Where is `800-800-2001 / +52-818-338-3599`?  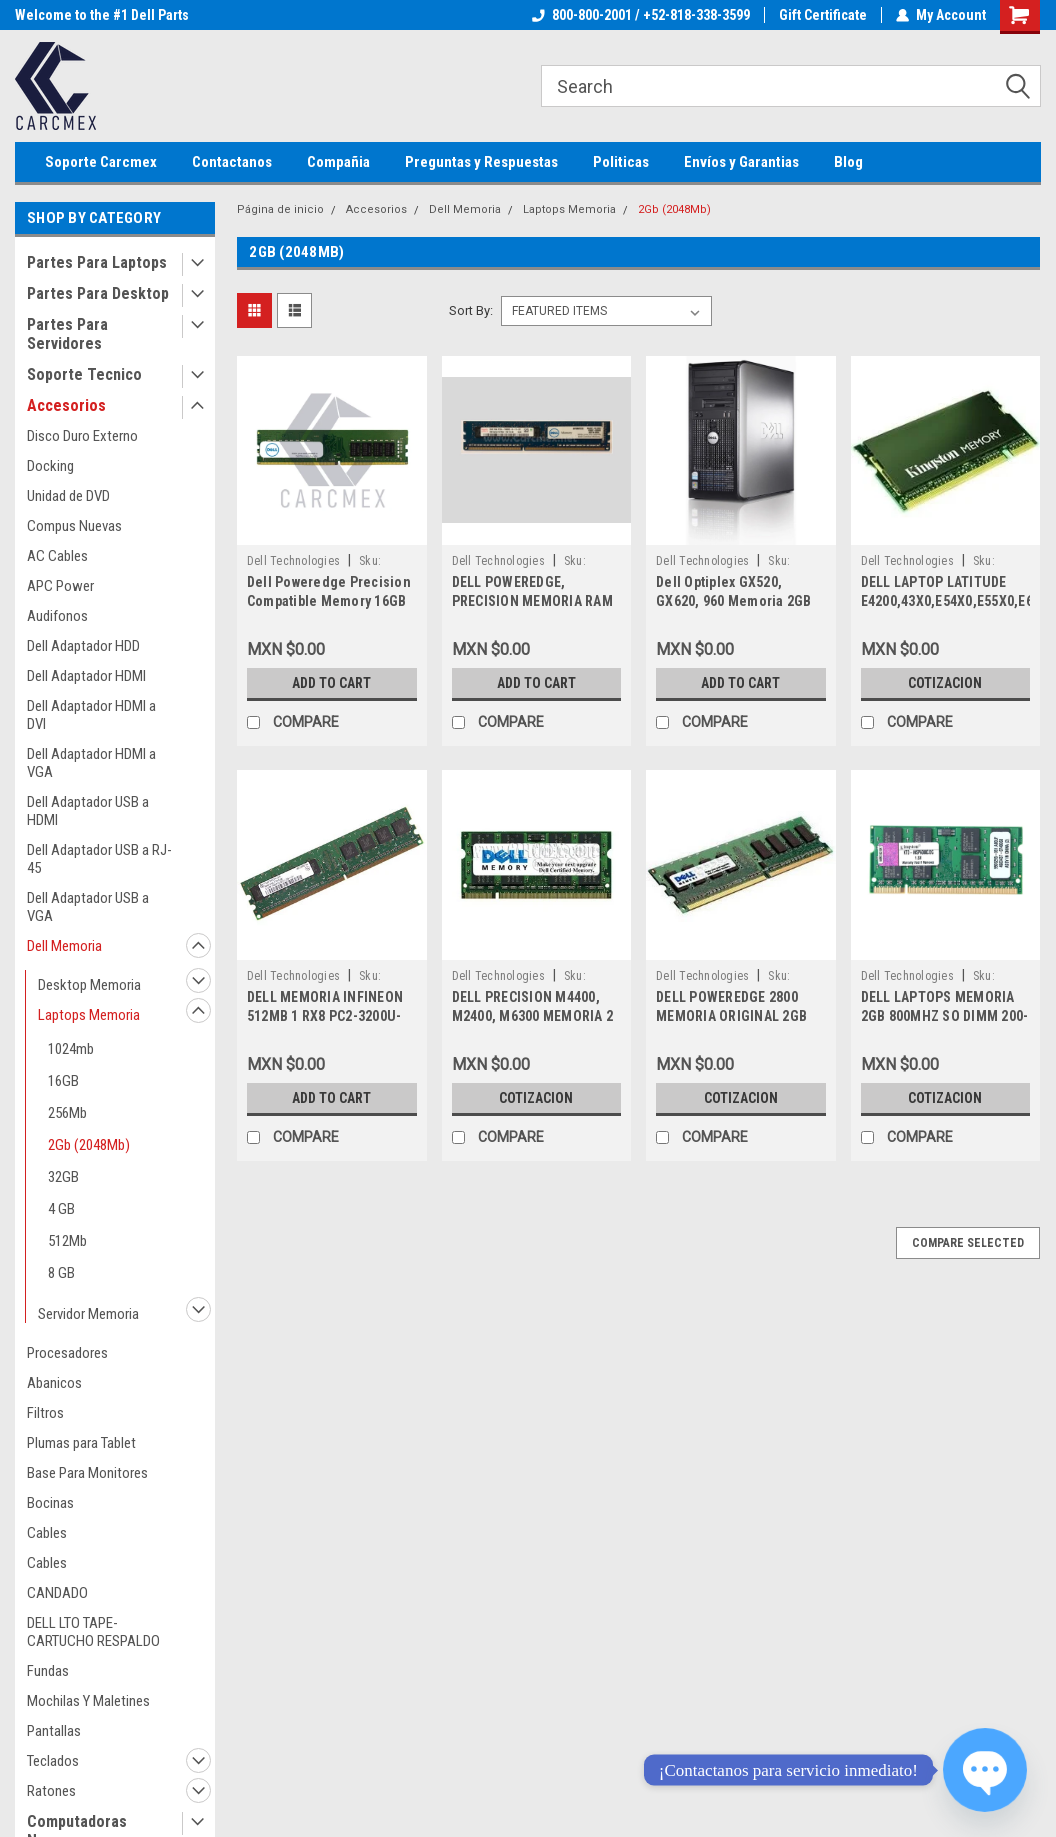 800-800-2001 / +52-818-338-3599 is located at coordinates (641, 15).